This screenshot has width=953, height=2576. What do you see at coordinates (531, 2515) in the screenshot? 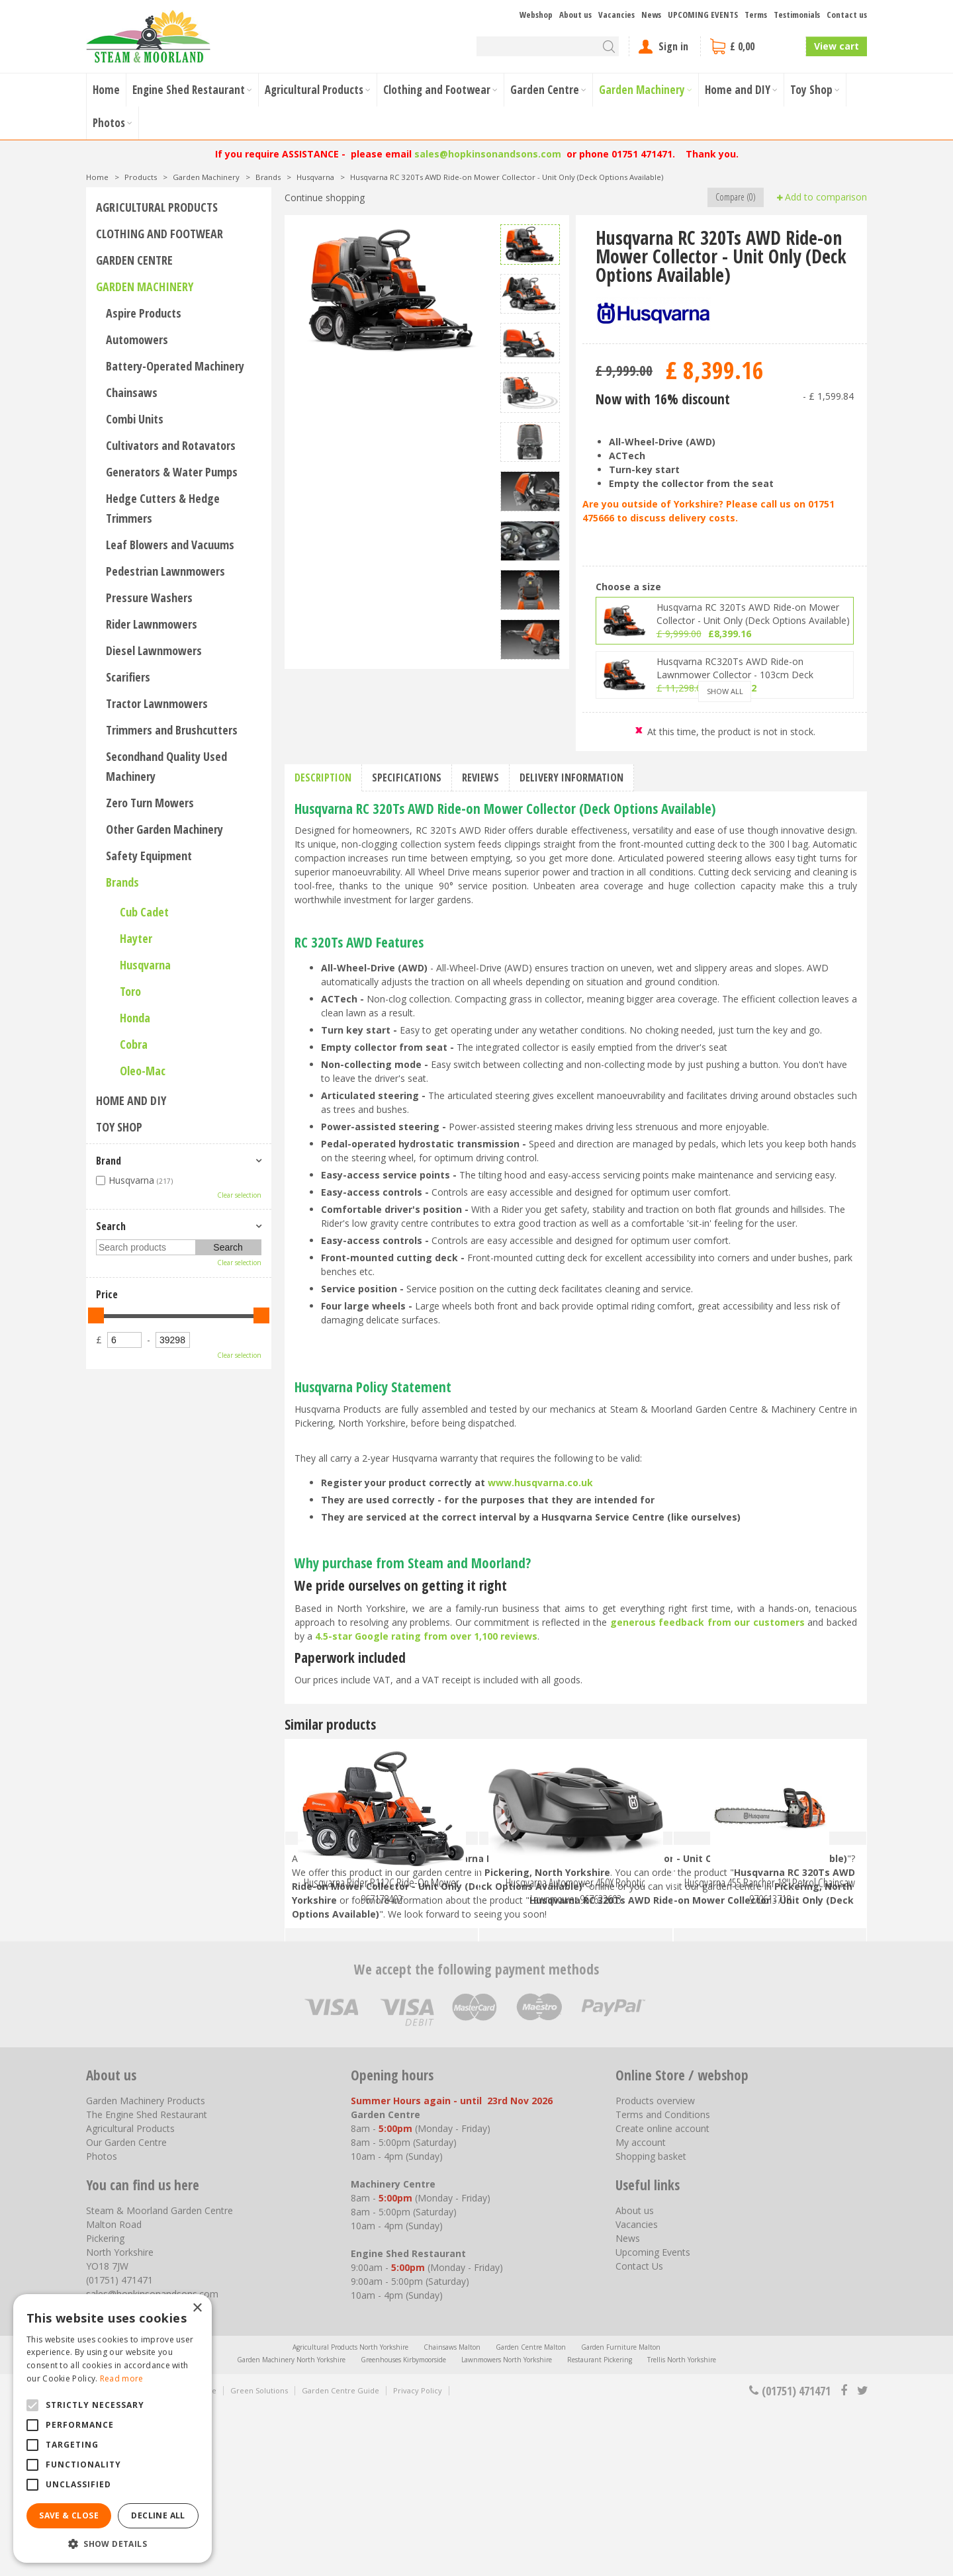
I see `Garden Centre Malton` at bounding box center [531, 2515].